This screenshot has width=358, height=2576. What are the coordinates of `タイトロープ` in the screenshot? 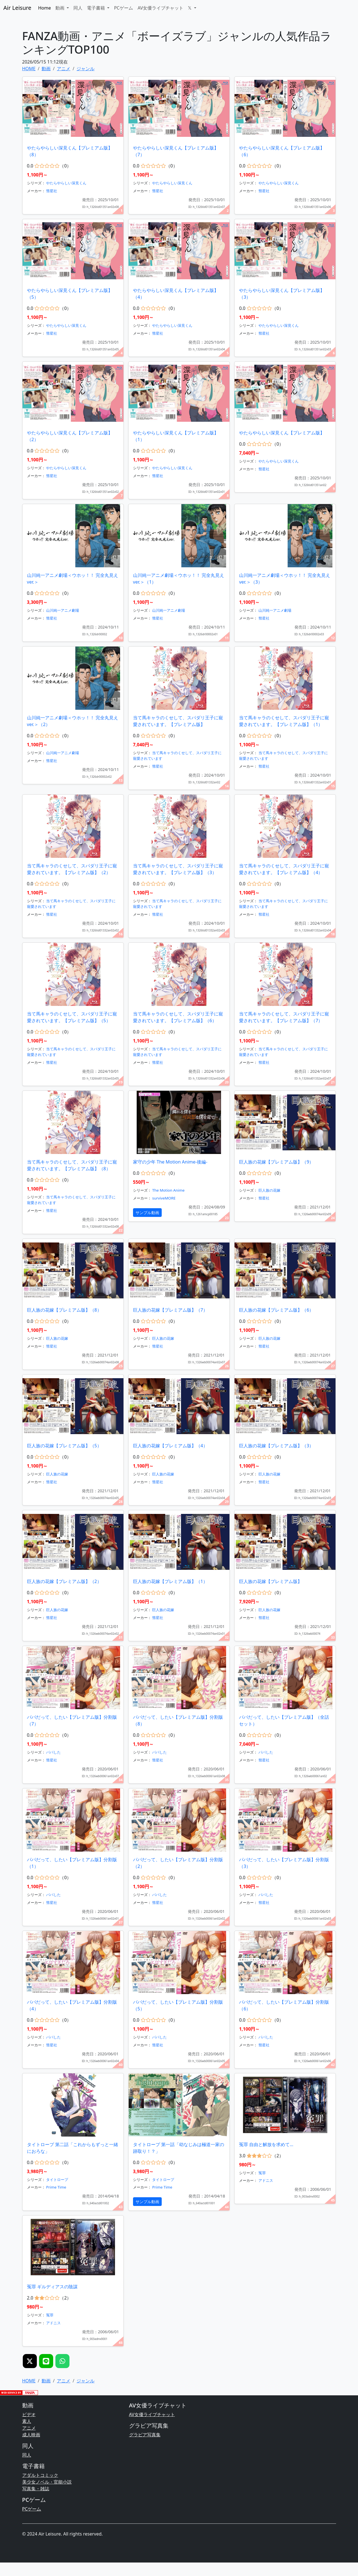 It's located at (57, 2179).